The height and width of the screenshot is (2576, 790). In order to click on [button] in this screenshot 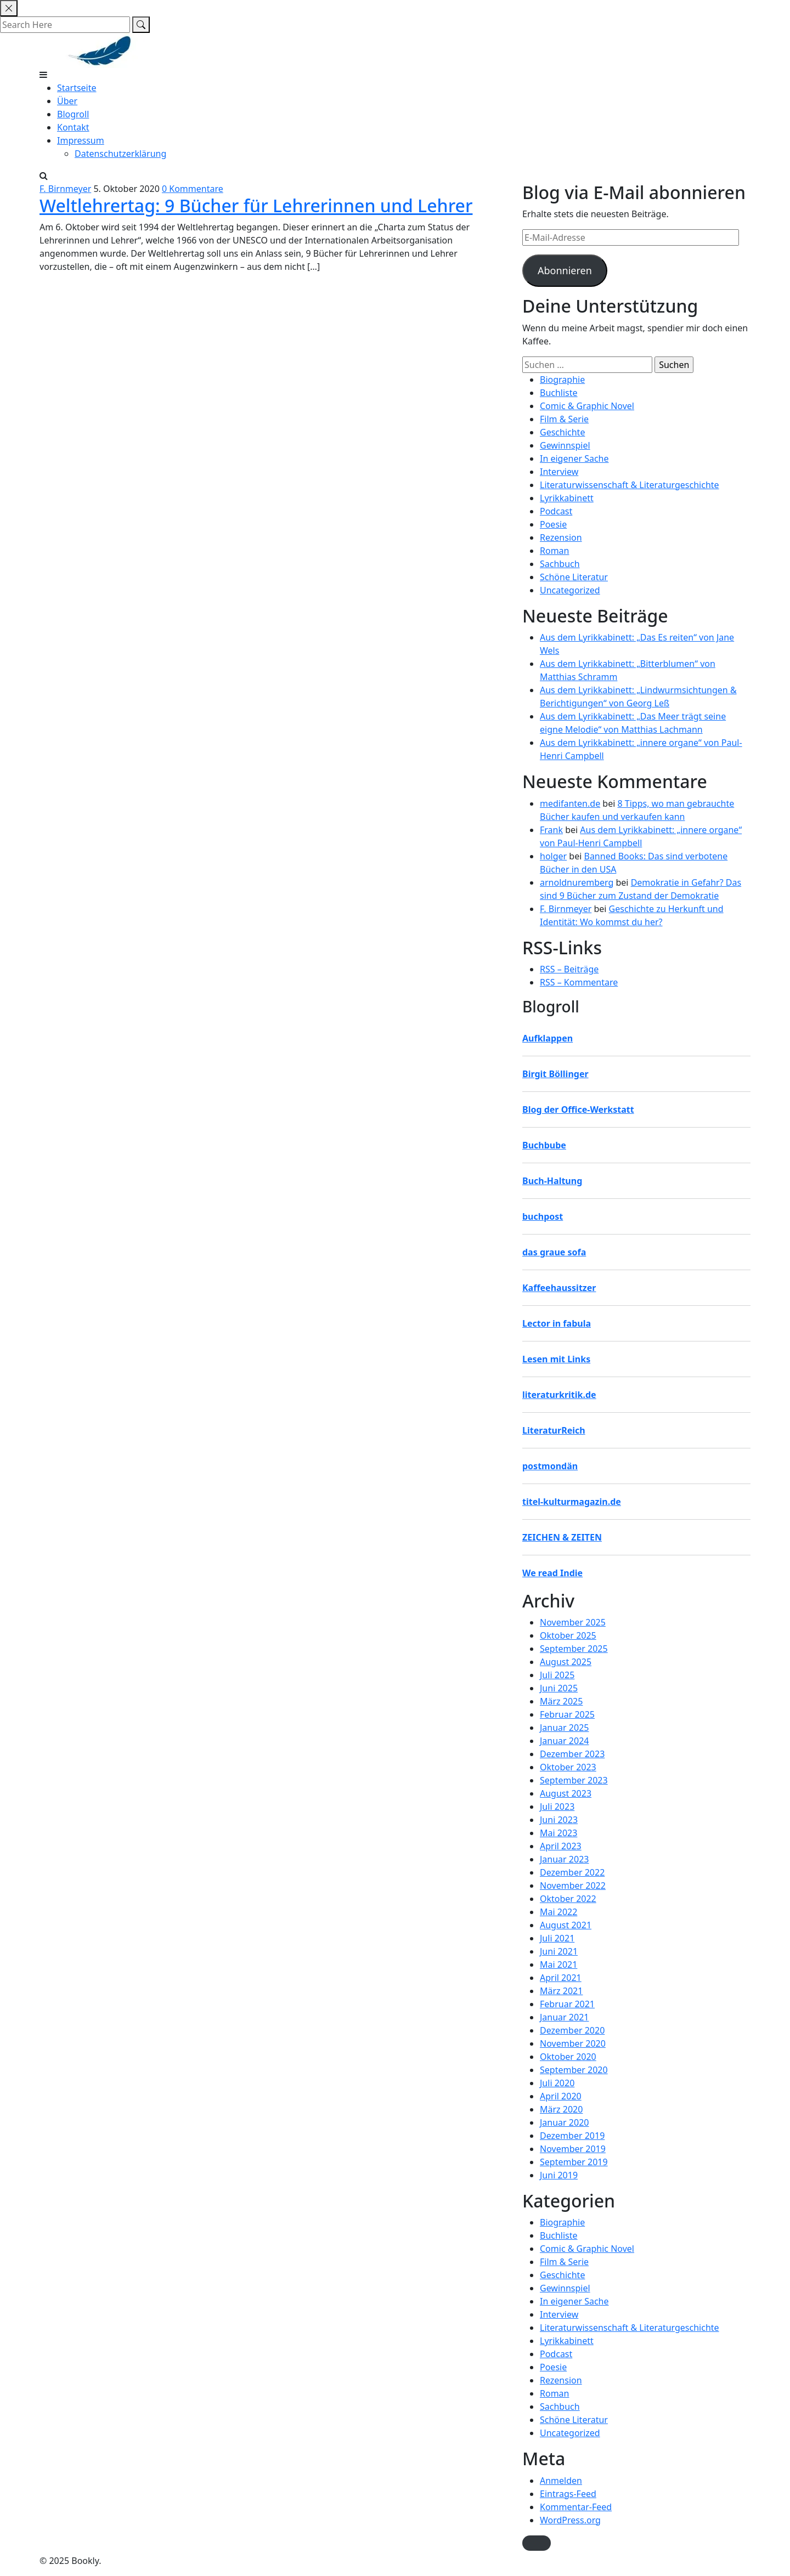, I will do `click(536, 2543)`.